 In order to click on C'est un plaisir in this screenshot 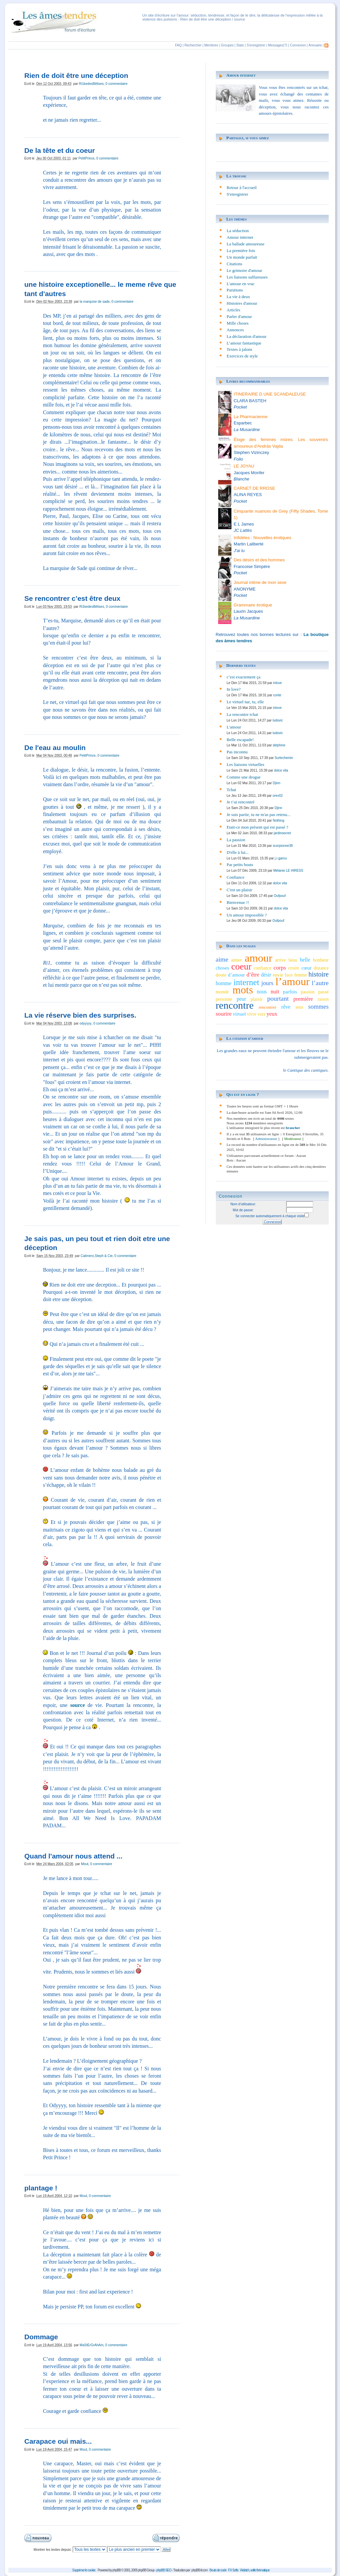, I will do `click(239, 889)`.